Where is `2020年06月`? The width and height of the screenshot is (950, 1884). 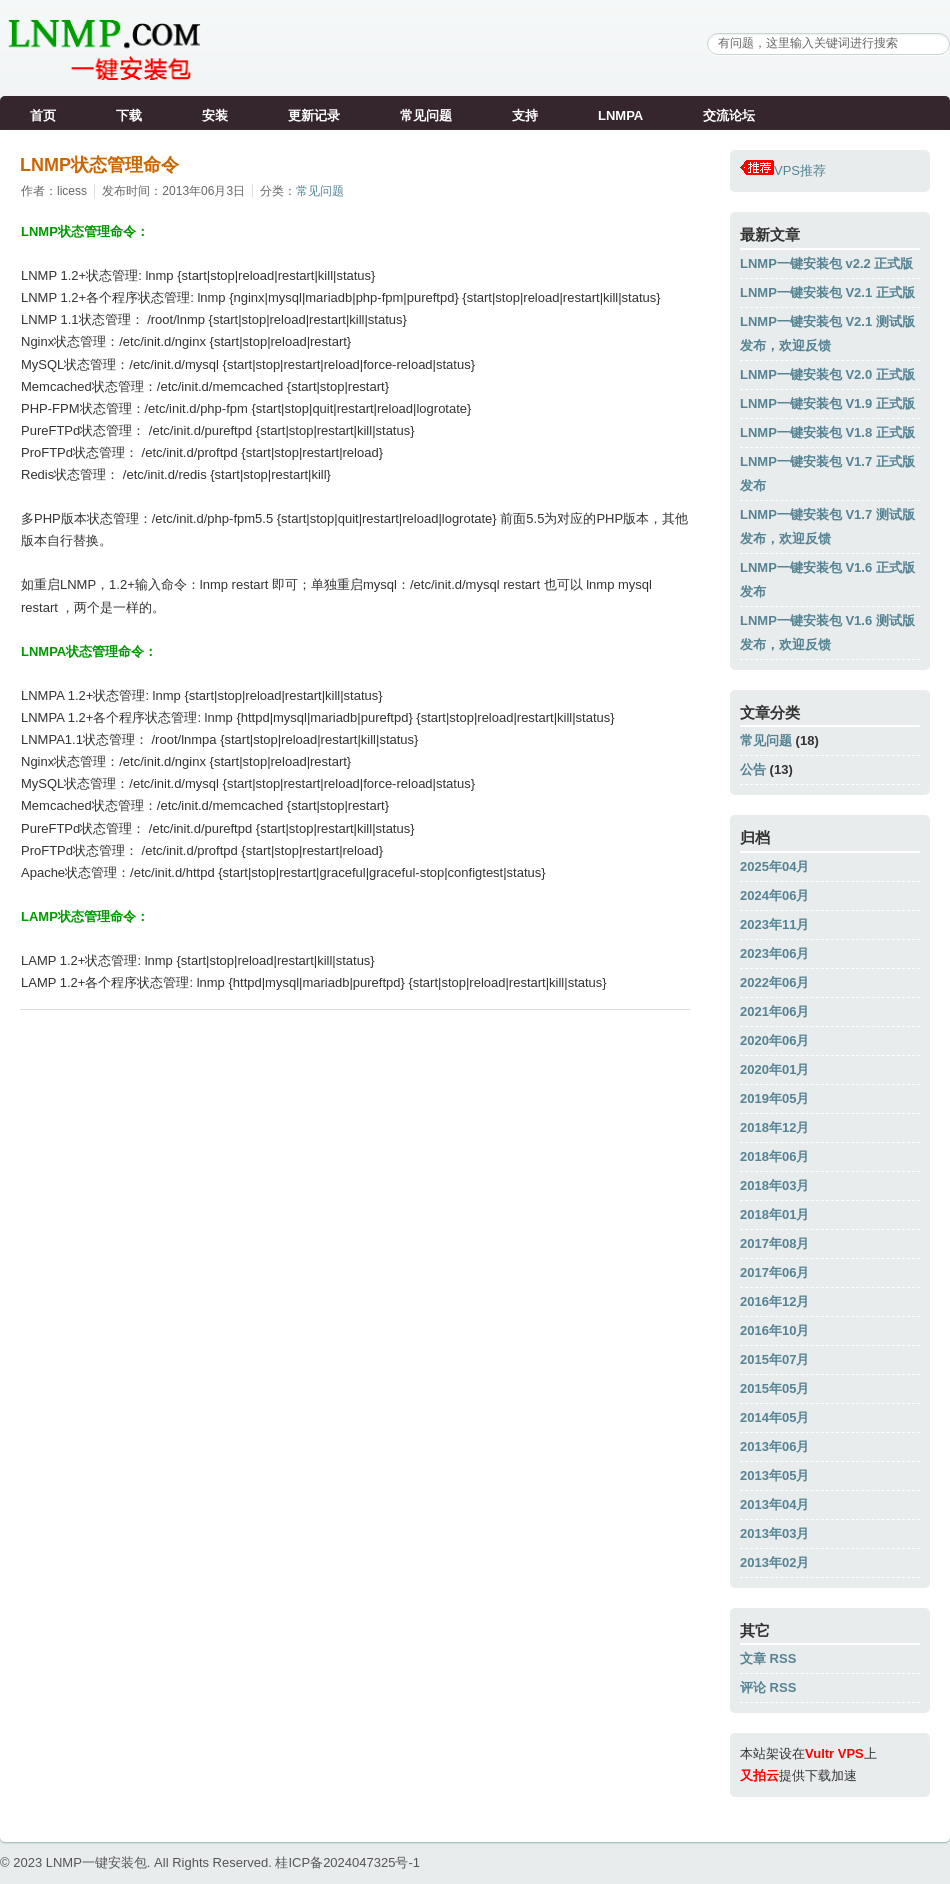
2020年06月 is located at coordinates (774, 1040).